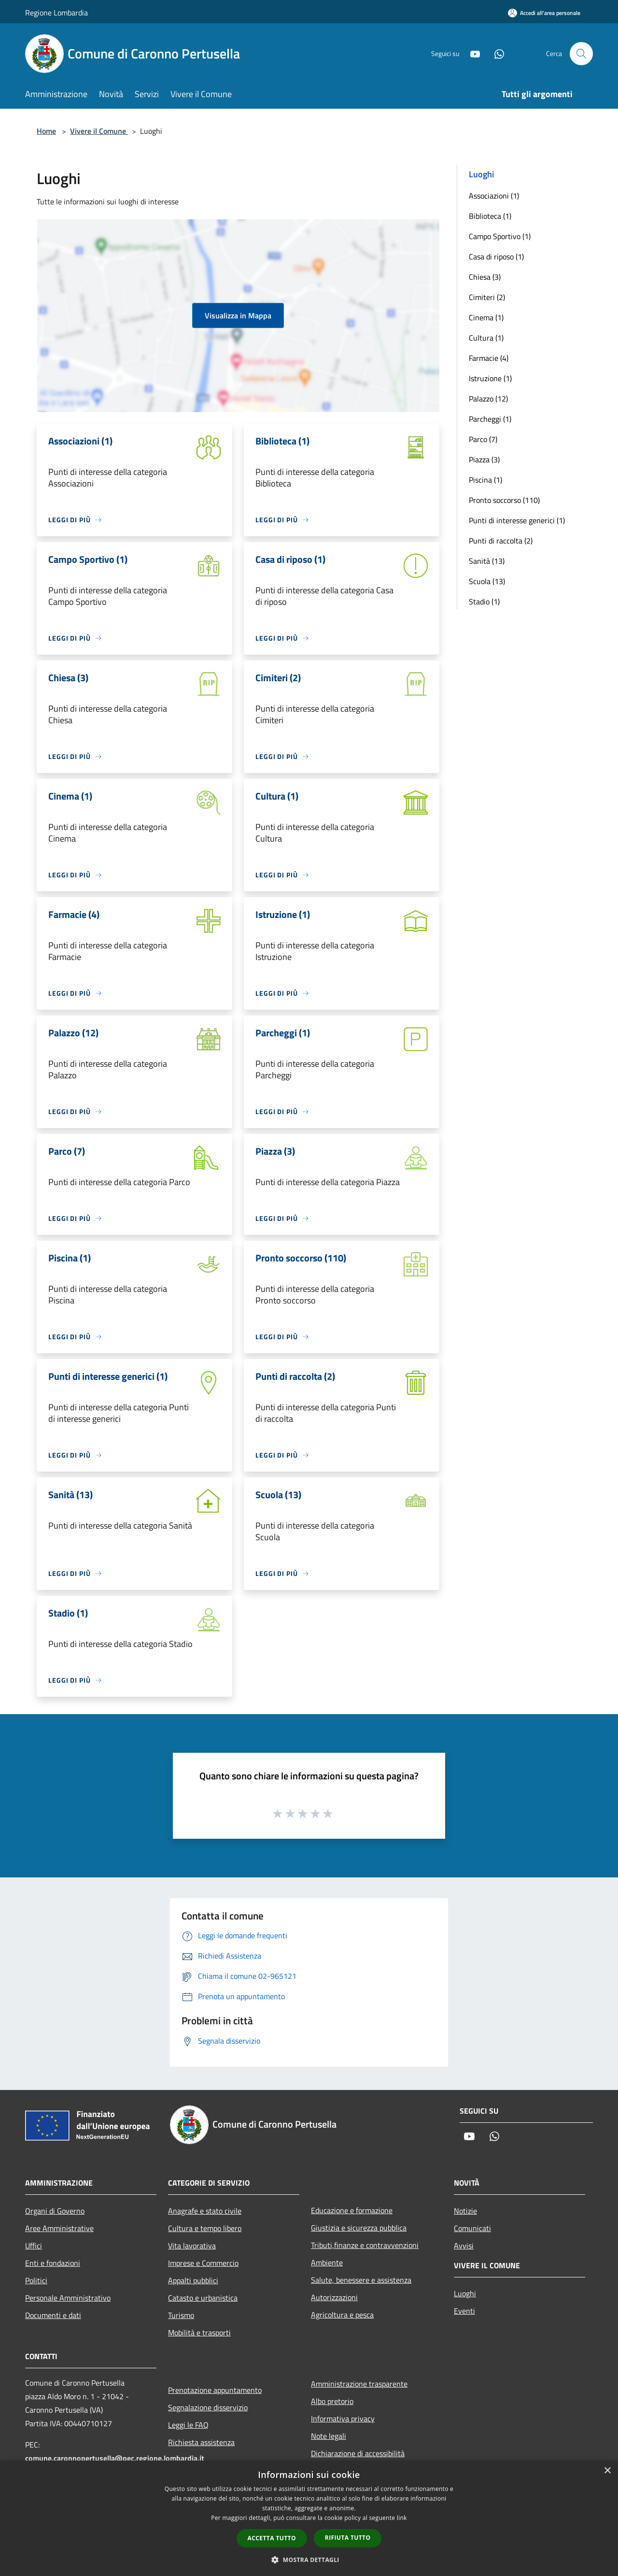  What do you see at coordinates (204, 2211) in the screenshot?
I see `Anagrafe e stato civile` at bounding box center [204, 2211].